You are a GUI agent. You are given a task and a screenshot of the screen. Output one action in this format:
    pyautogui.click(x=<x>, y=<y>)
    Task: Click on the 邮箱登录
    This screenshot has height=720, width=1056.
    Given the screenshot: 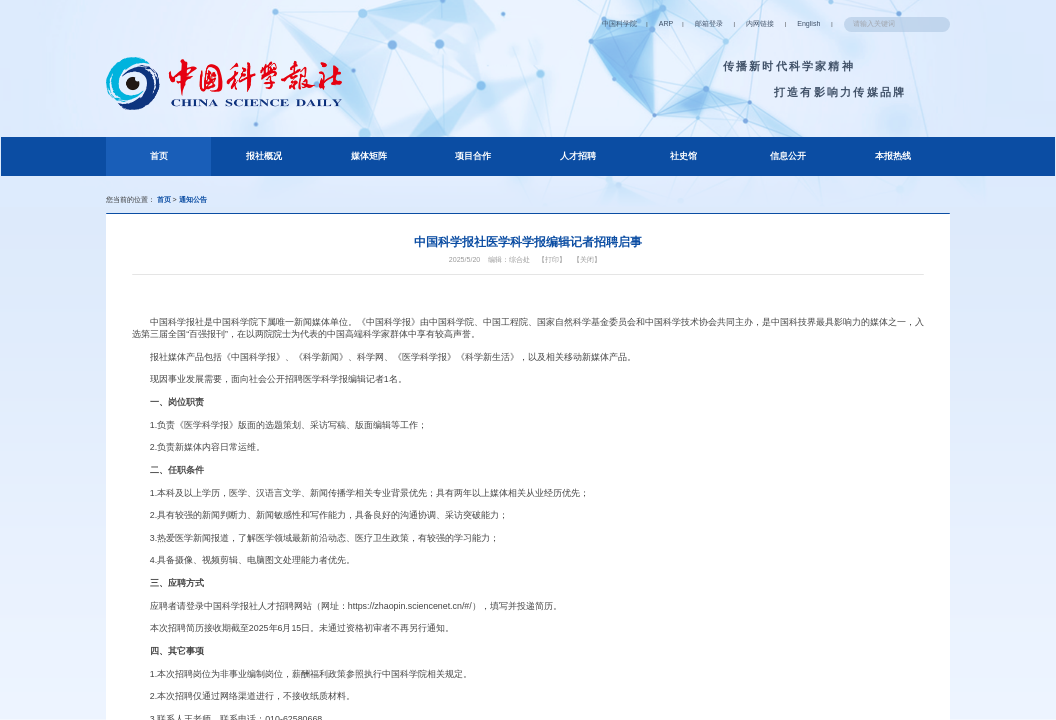 What is the action you would take?
    pyautogui.click(x=673, y=23)
    